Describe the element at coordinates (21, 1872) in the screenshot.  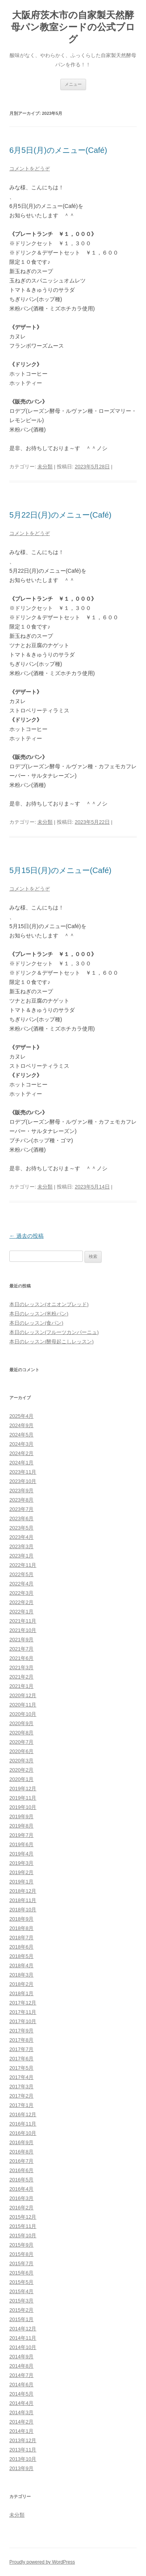
I see `2019年2月` at that location.